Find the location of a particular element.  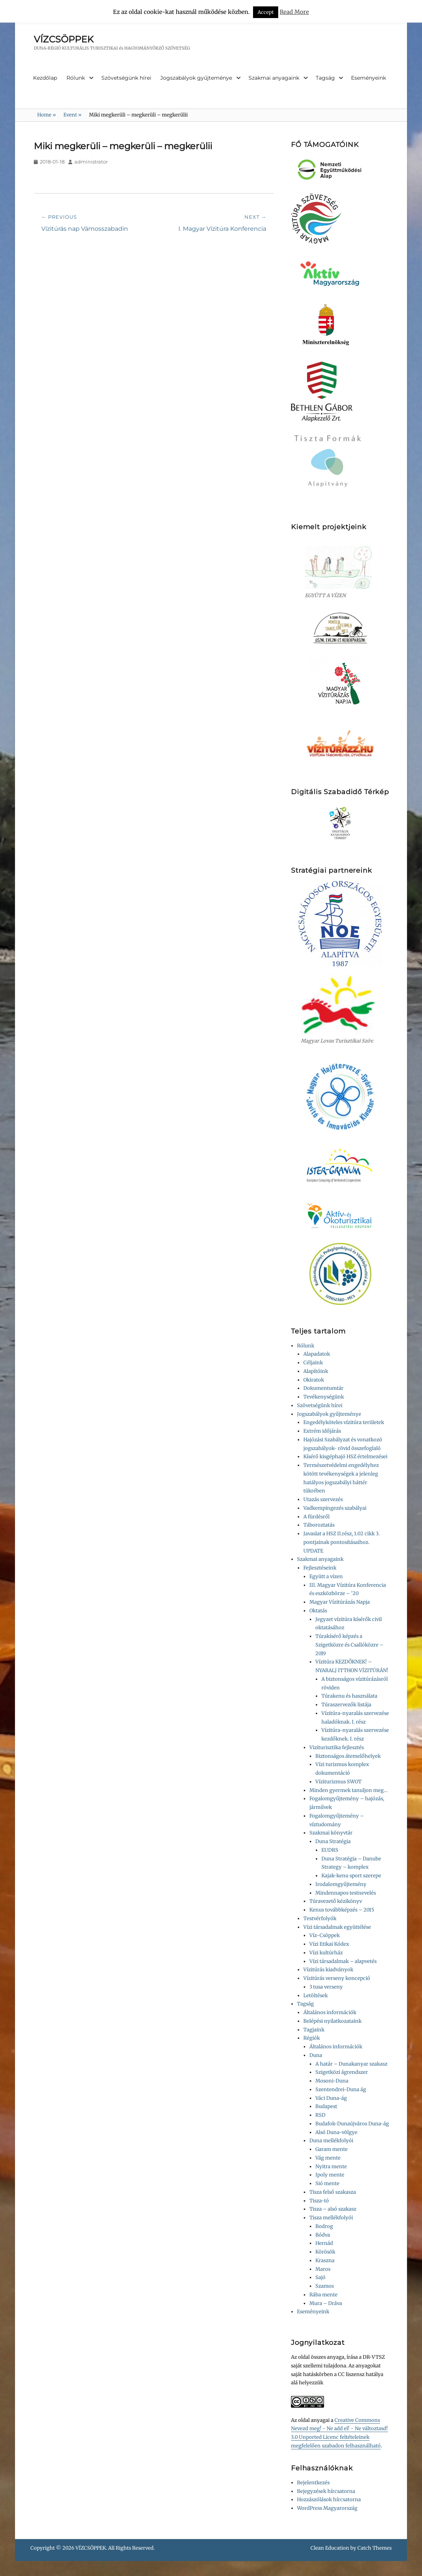

Testvérfolyók is located at coordinates (319, 1918).